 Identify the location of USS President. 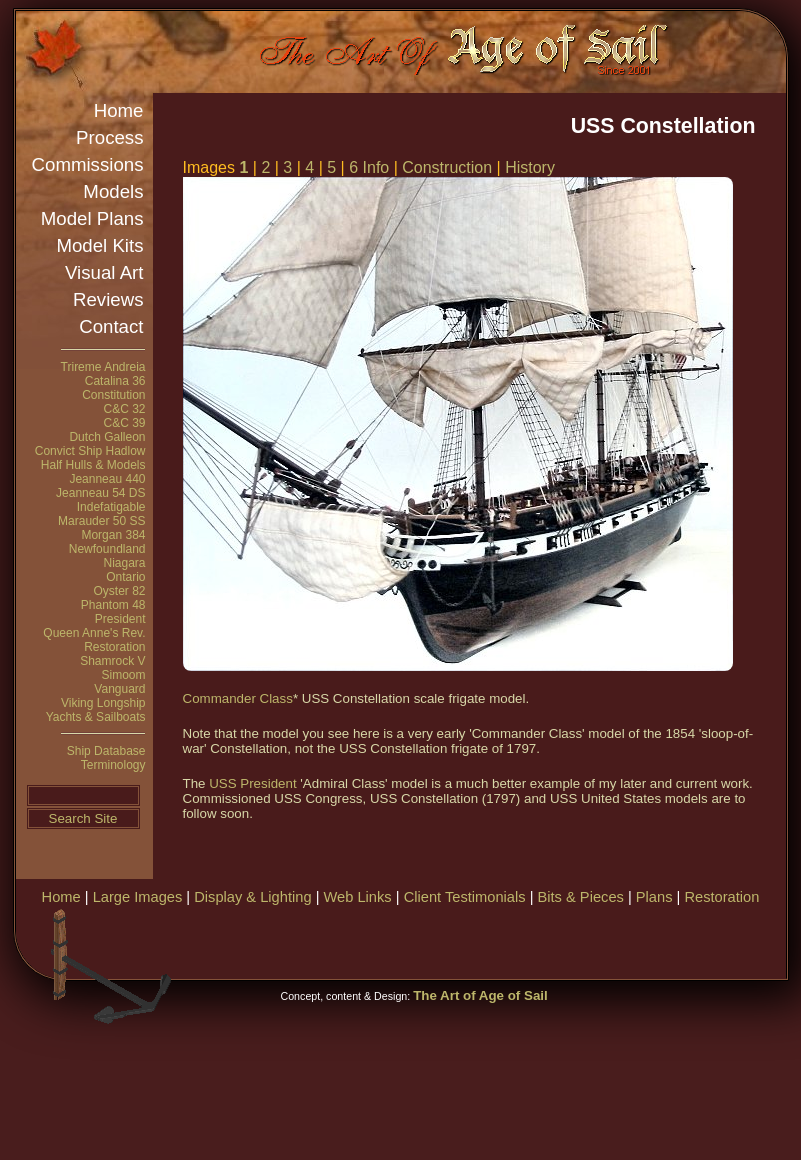
(252, 783).